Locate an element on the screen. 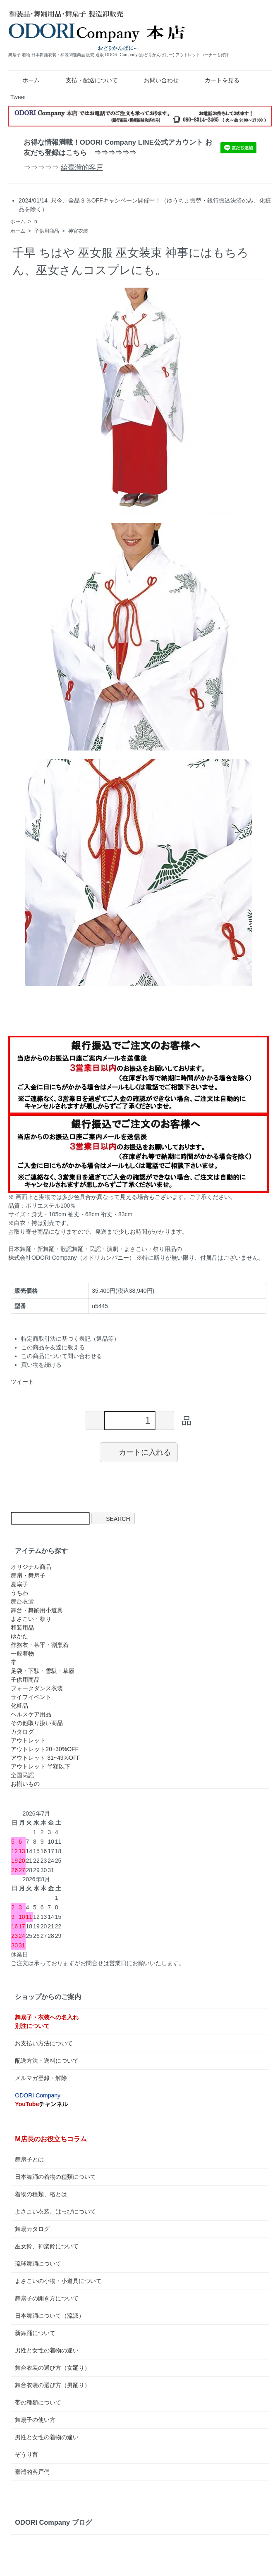 The width and height of the screenshot is (280, 2576). 作務衣・甚平・割烹着 is located at coordinates (40, 1645).